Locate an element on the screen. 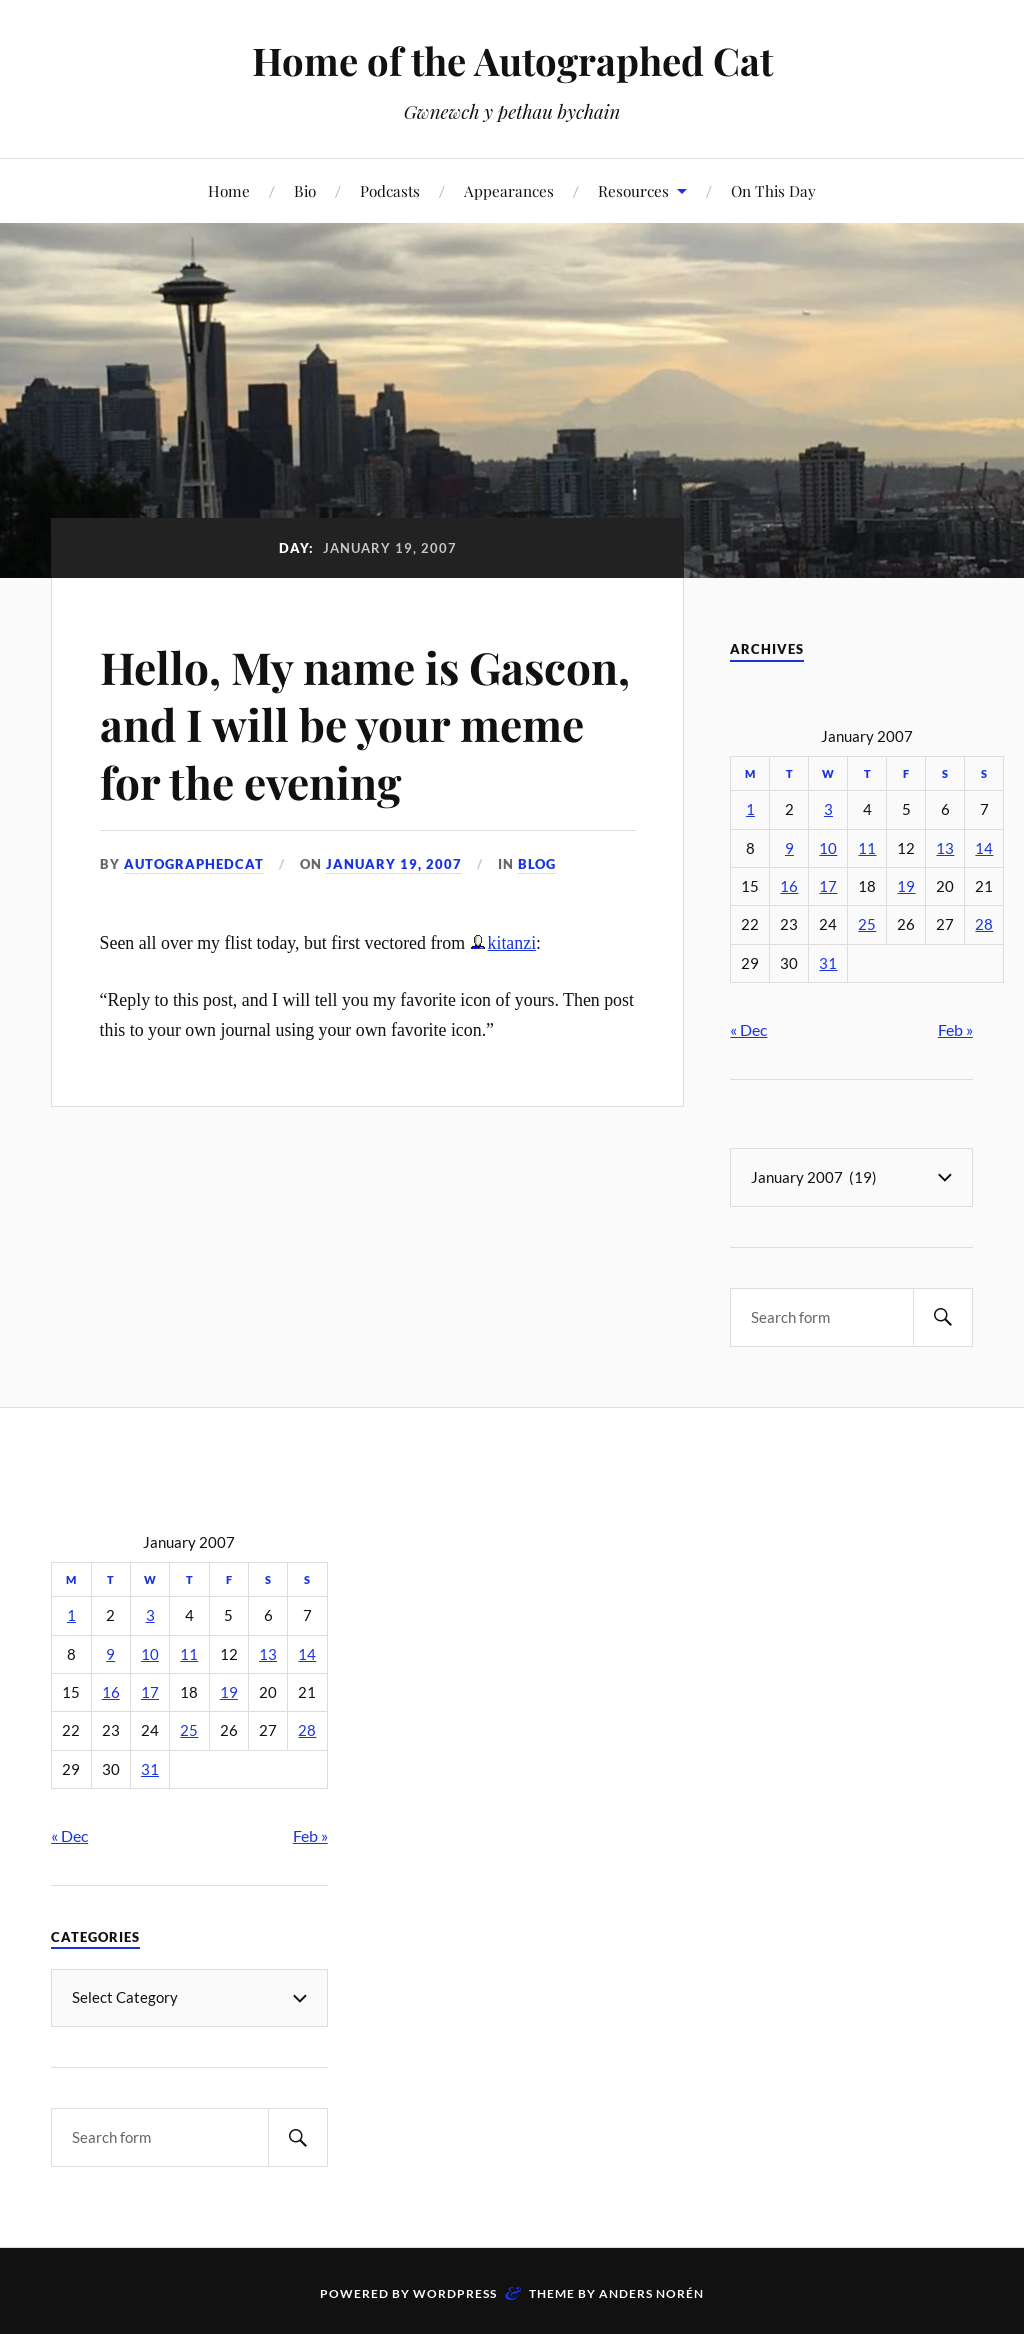  Bio is located at coordinates (305, 190).